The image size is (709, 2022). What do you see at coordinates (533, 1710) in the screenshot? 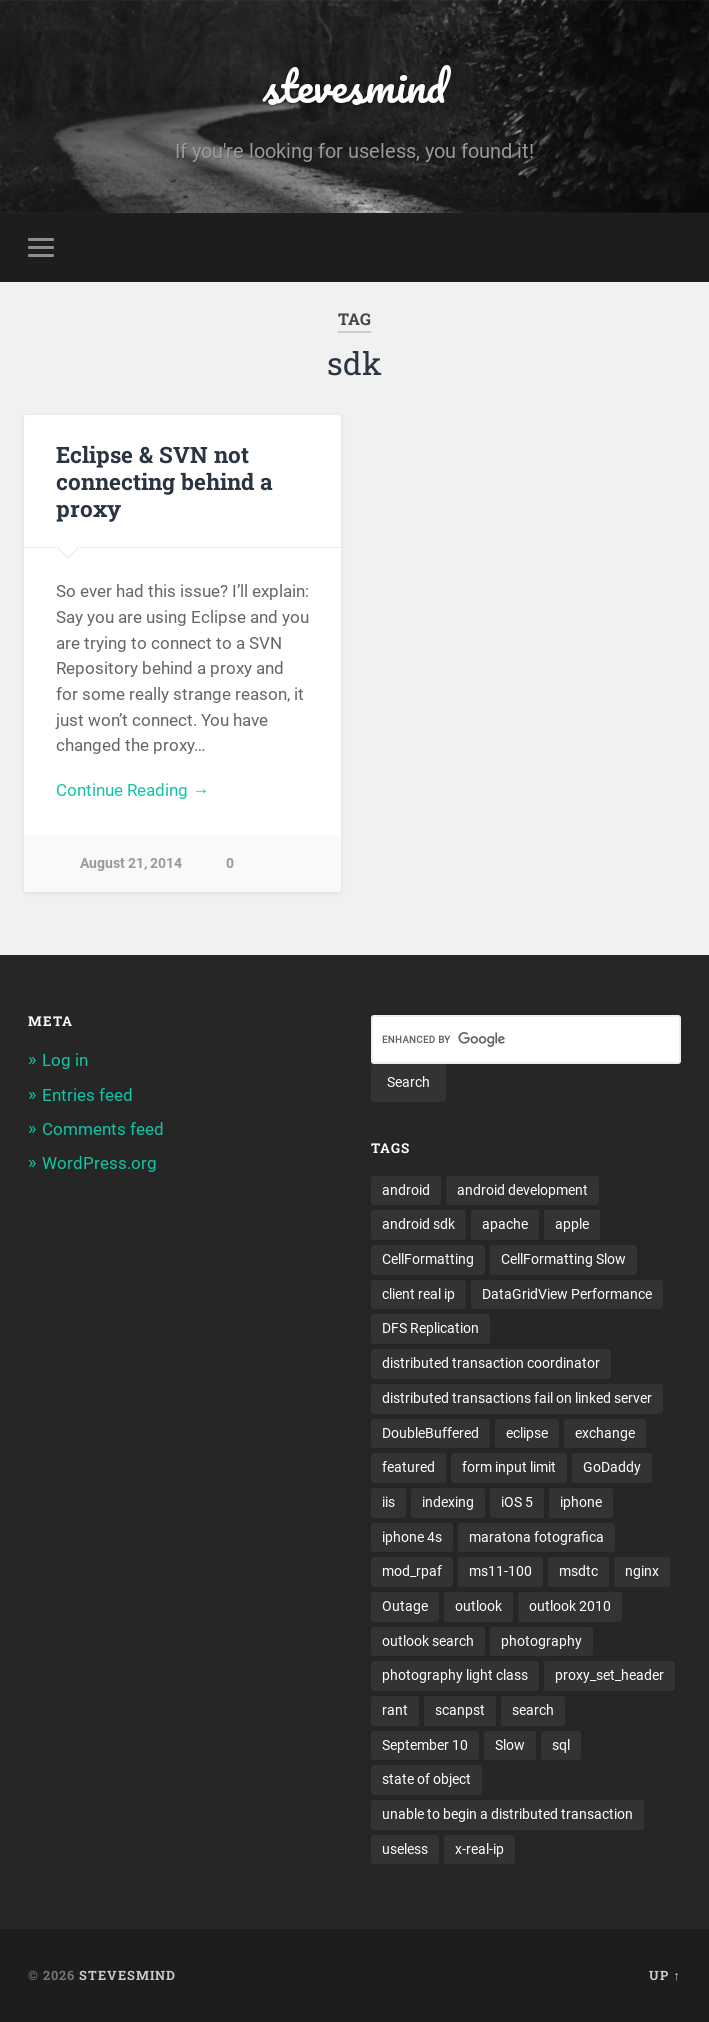
I see `search [search (1 item)]` at bounding box center [533, 1710].